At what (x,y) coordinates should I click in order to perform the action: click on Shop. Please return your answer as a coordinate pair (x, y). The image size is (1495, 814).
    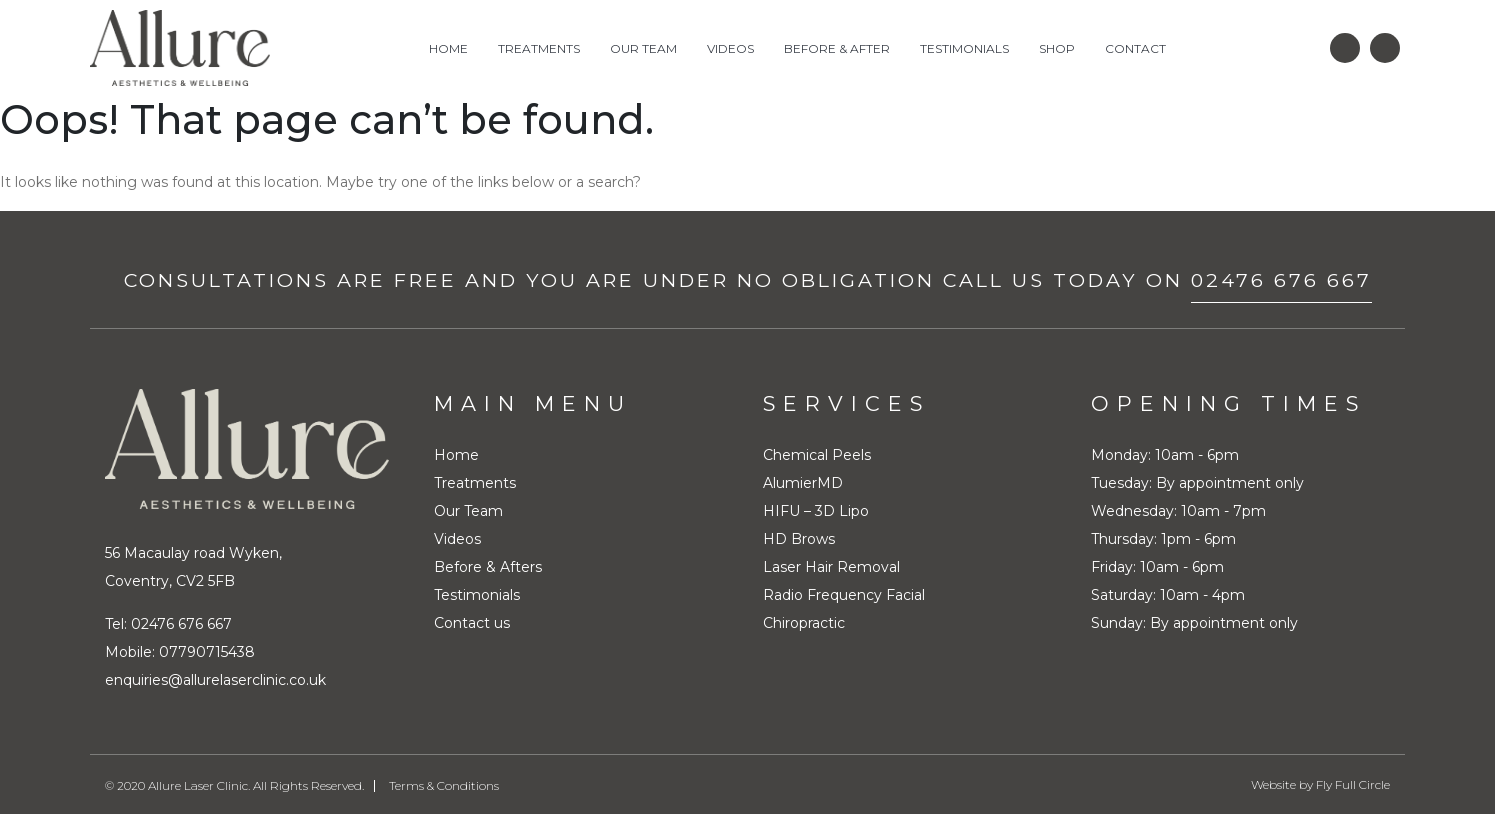
    Looking at the image, I should click on (1057, 48).